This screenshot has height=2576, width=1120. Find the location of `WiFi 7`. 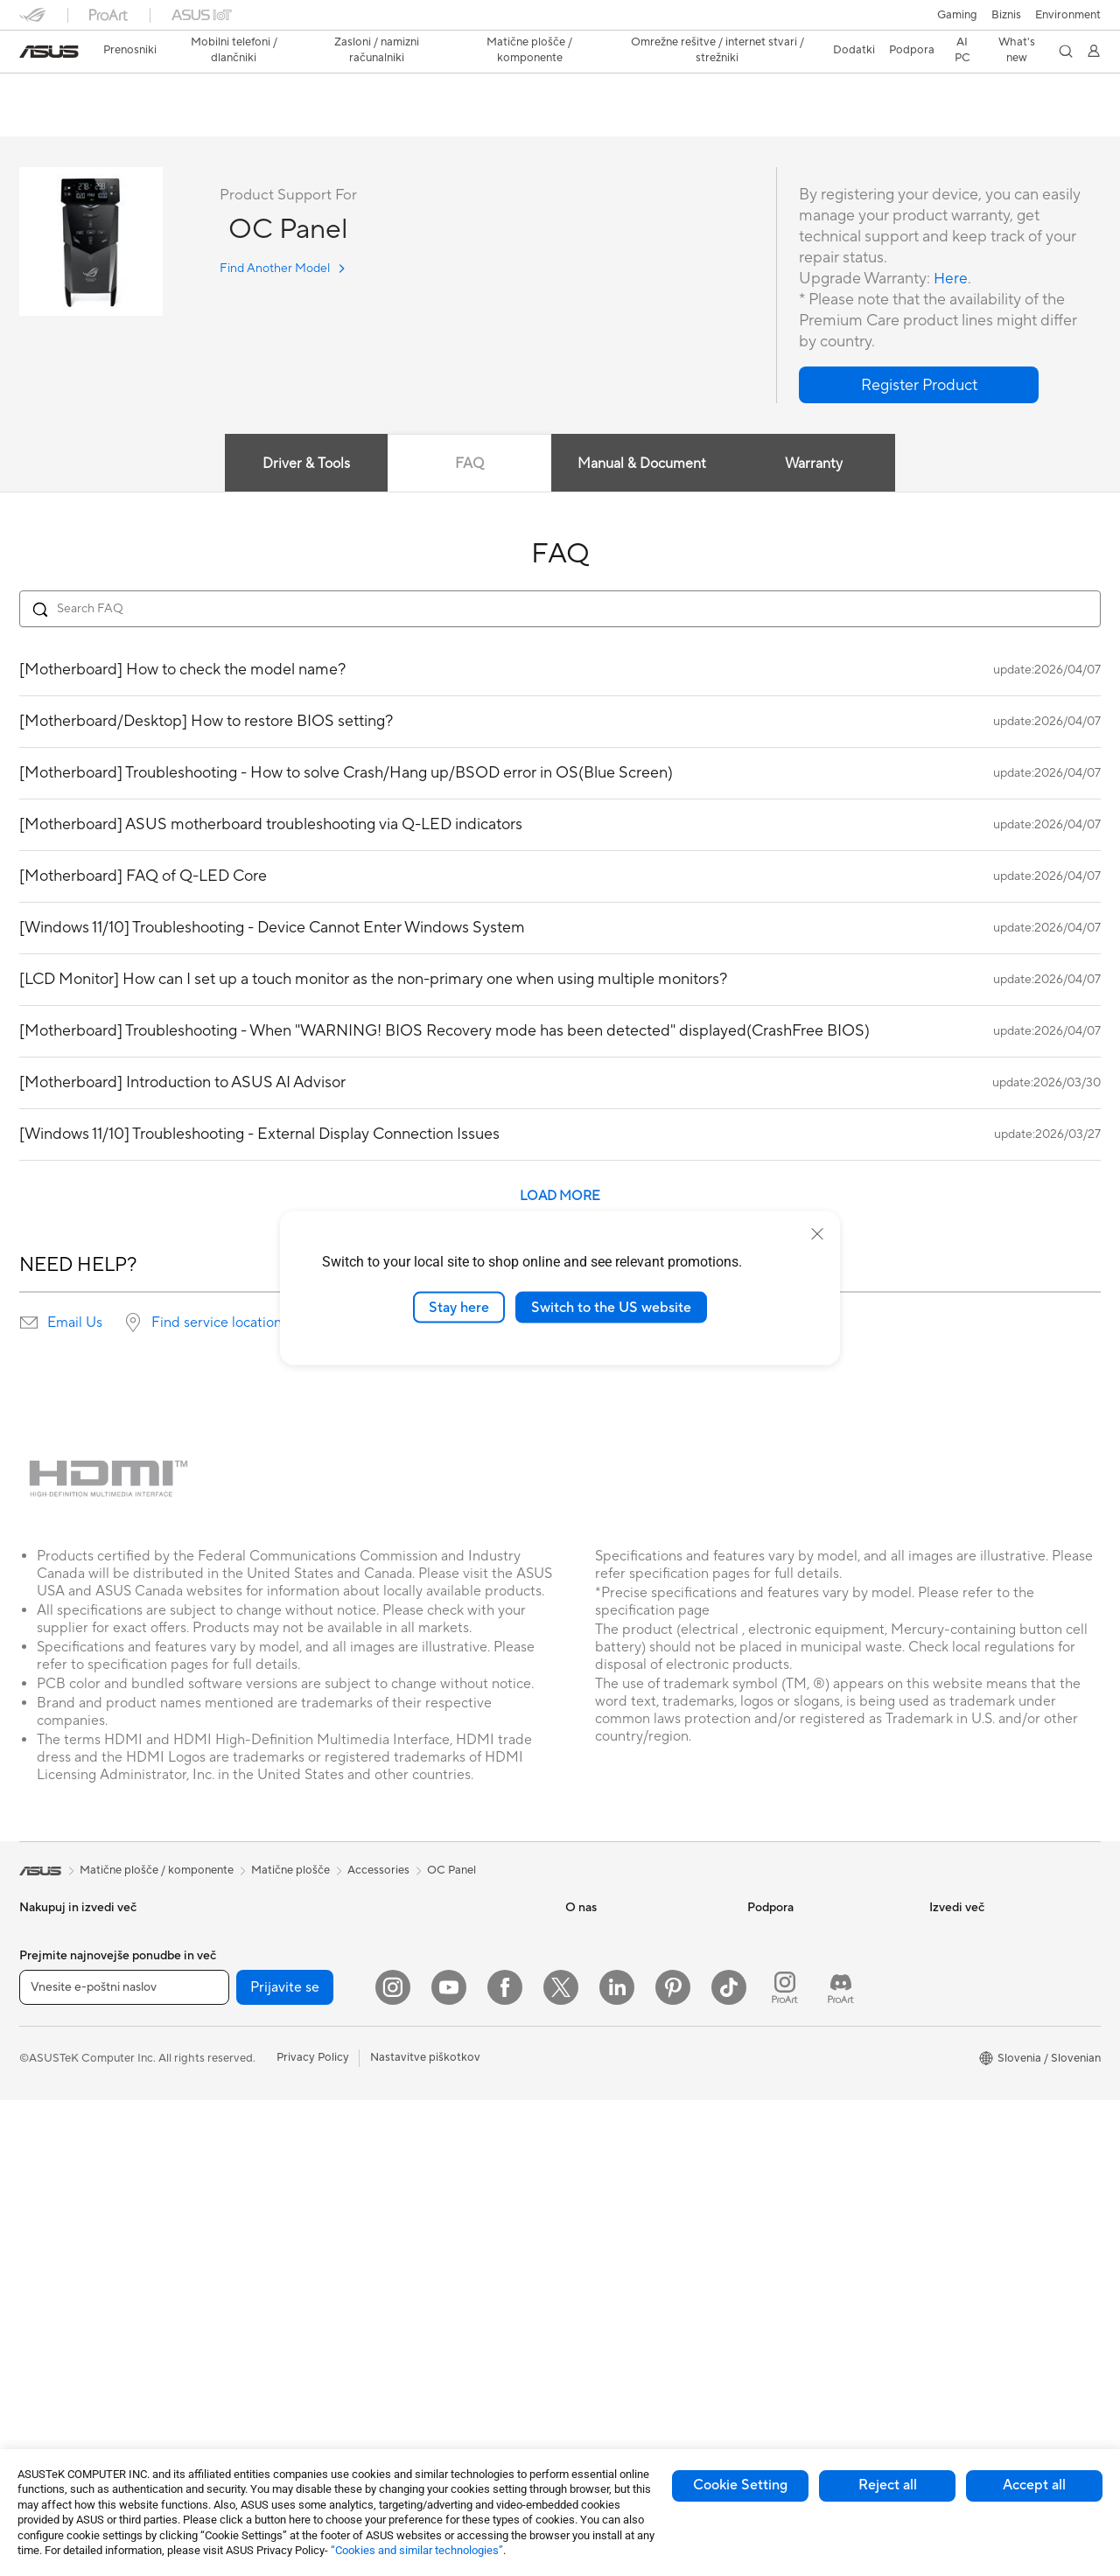

WiFi 7 is located at coordinates (216, 2265).